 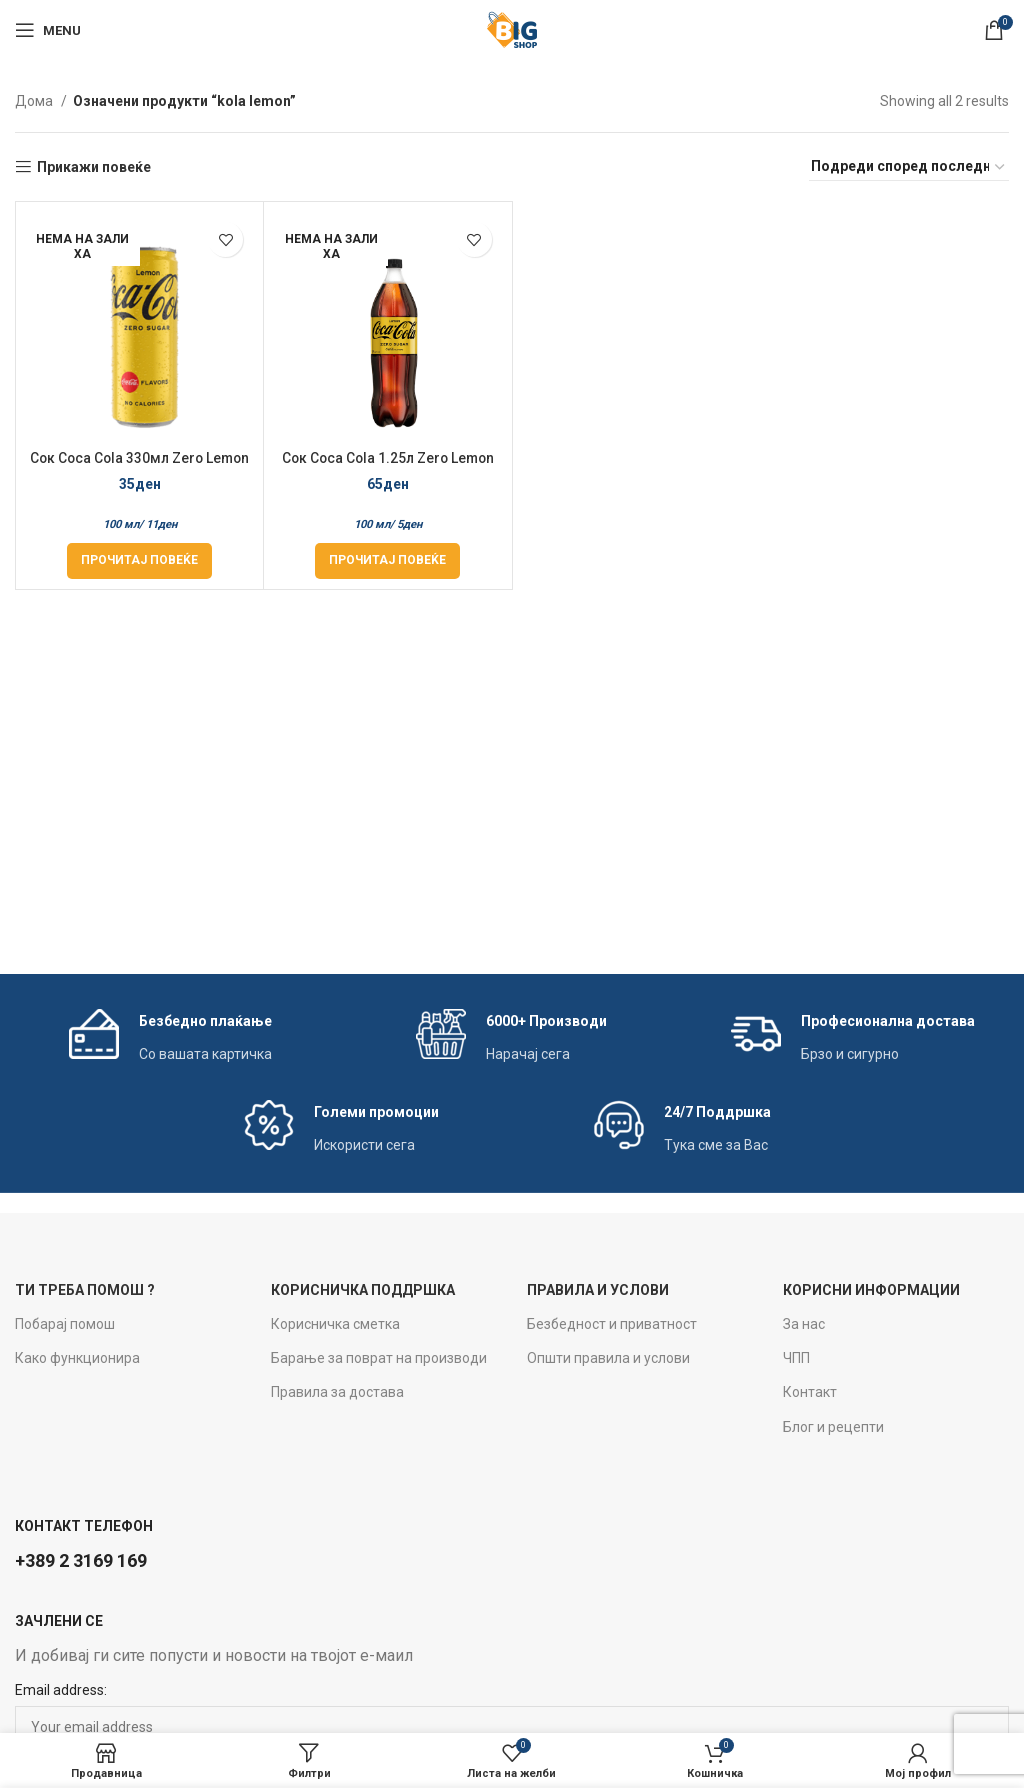 What do you see at coordinates (804, 1324) in the screenshot?
I see `За нас` at bounding box center [804, 1324].